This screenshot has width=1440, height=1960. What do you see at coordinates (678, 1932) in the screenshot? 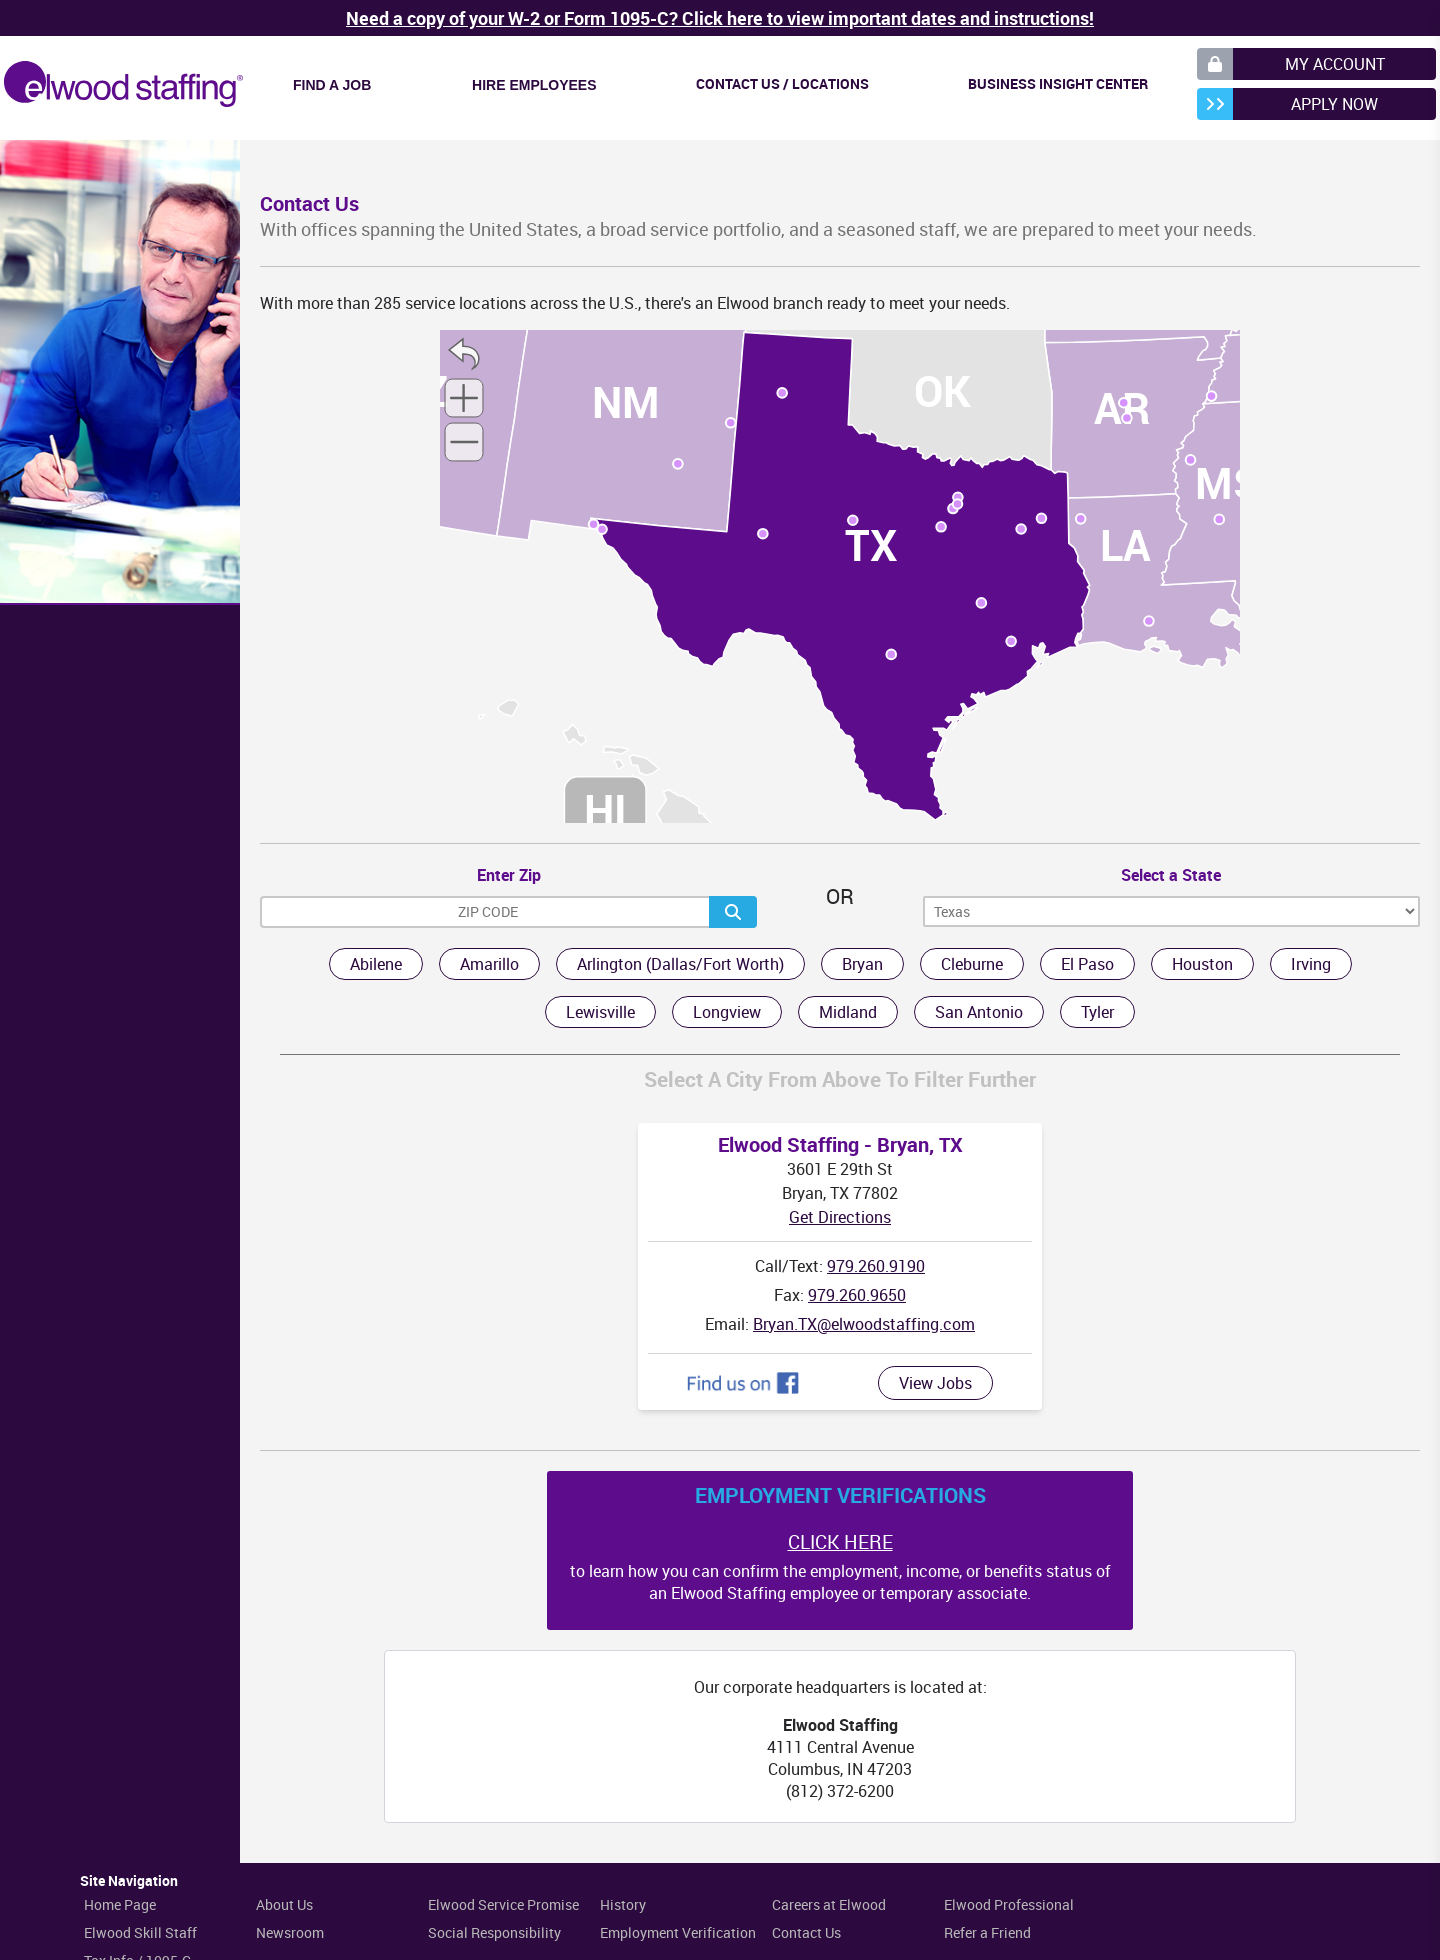
I see `Employment Verification` at bounding box center [678, 1932].